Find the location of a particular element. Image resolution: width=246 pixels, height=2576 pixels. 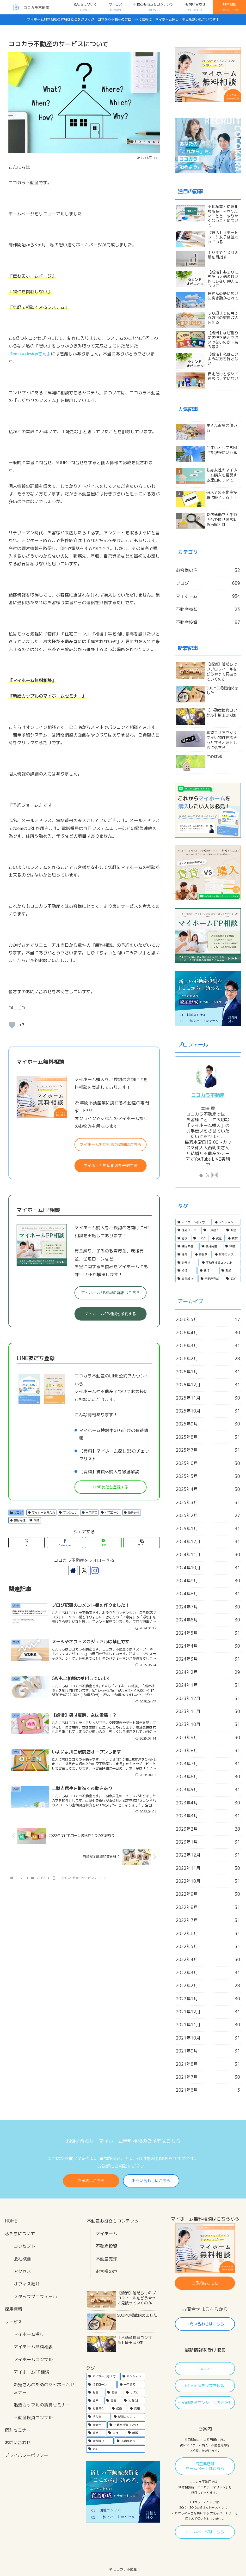

不動産売却 is located at coordinates (106, 2259).